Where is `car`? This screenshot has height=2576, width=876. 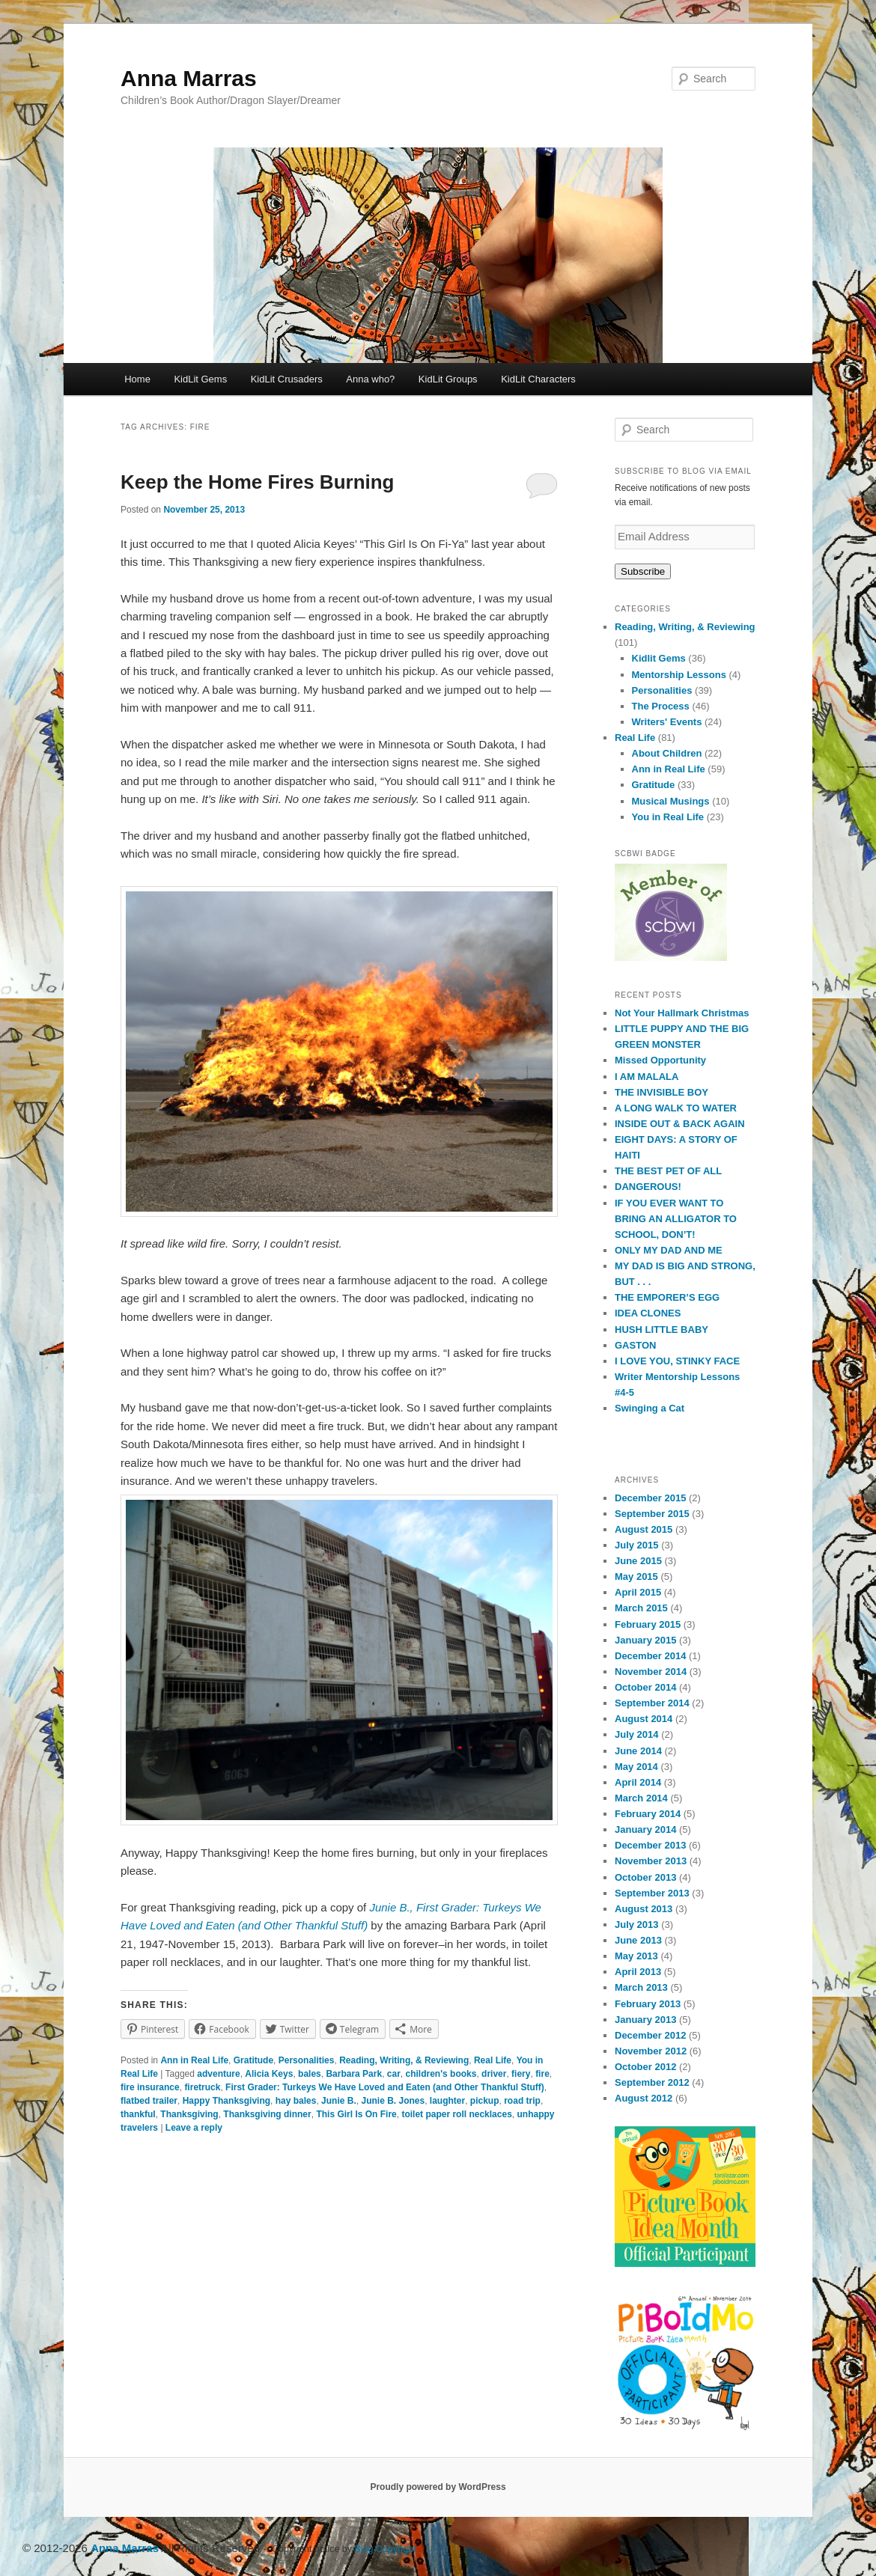 car is located at coordinates (394, 2074).